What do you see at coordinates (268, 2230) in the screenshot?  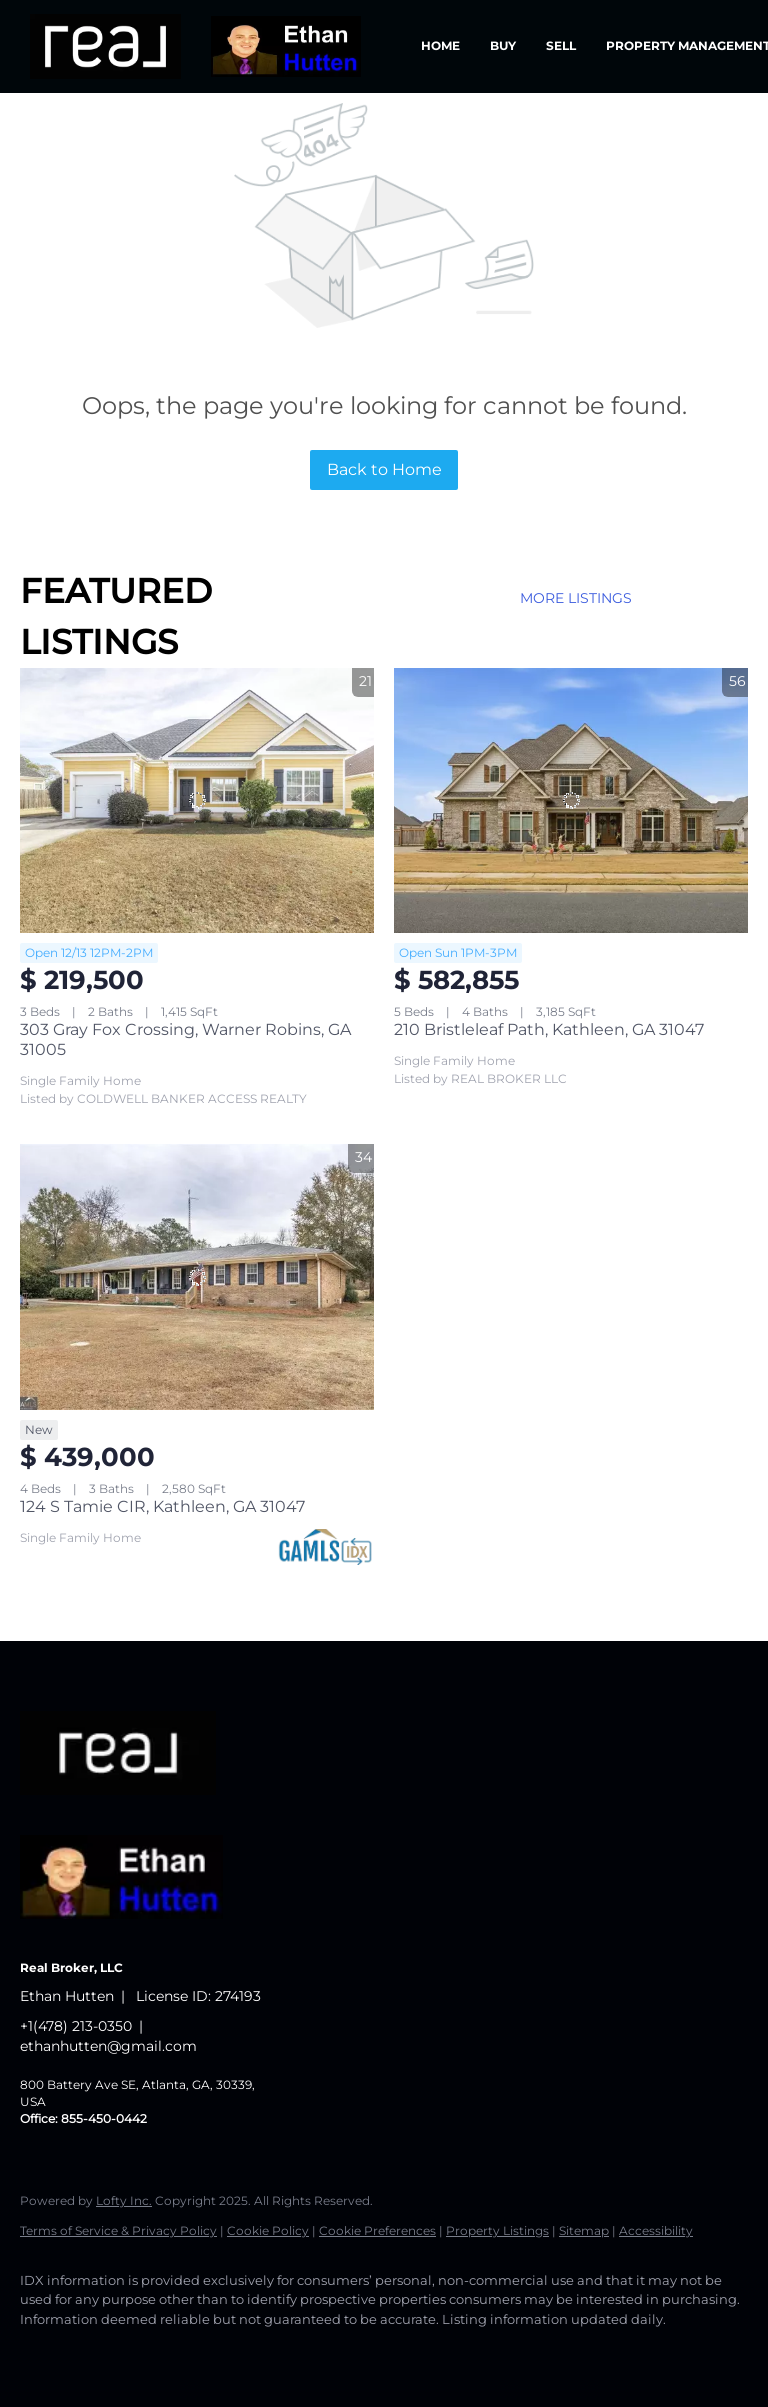 I see `Cookie Policy` at bounding box center [268, 2230].